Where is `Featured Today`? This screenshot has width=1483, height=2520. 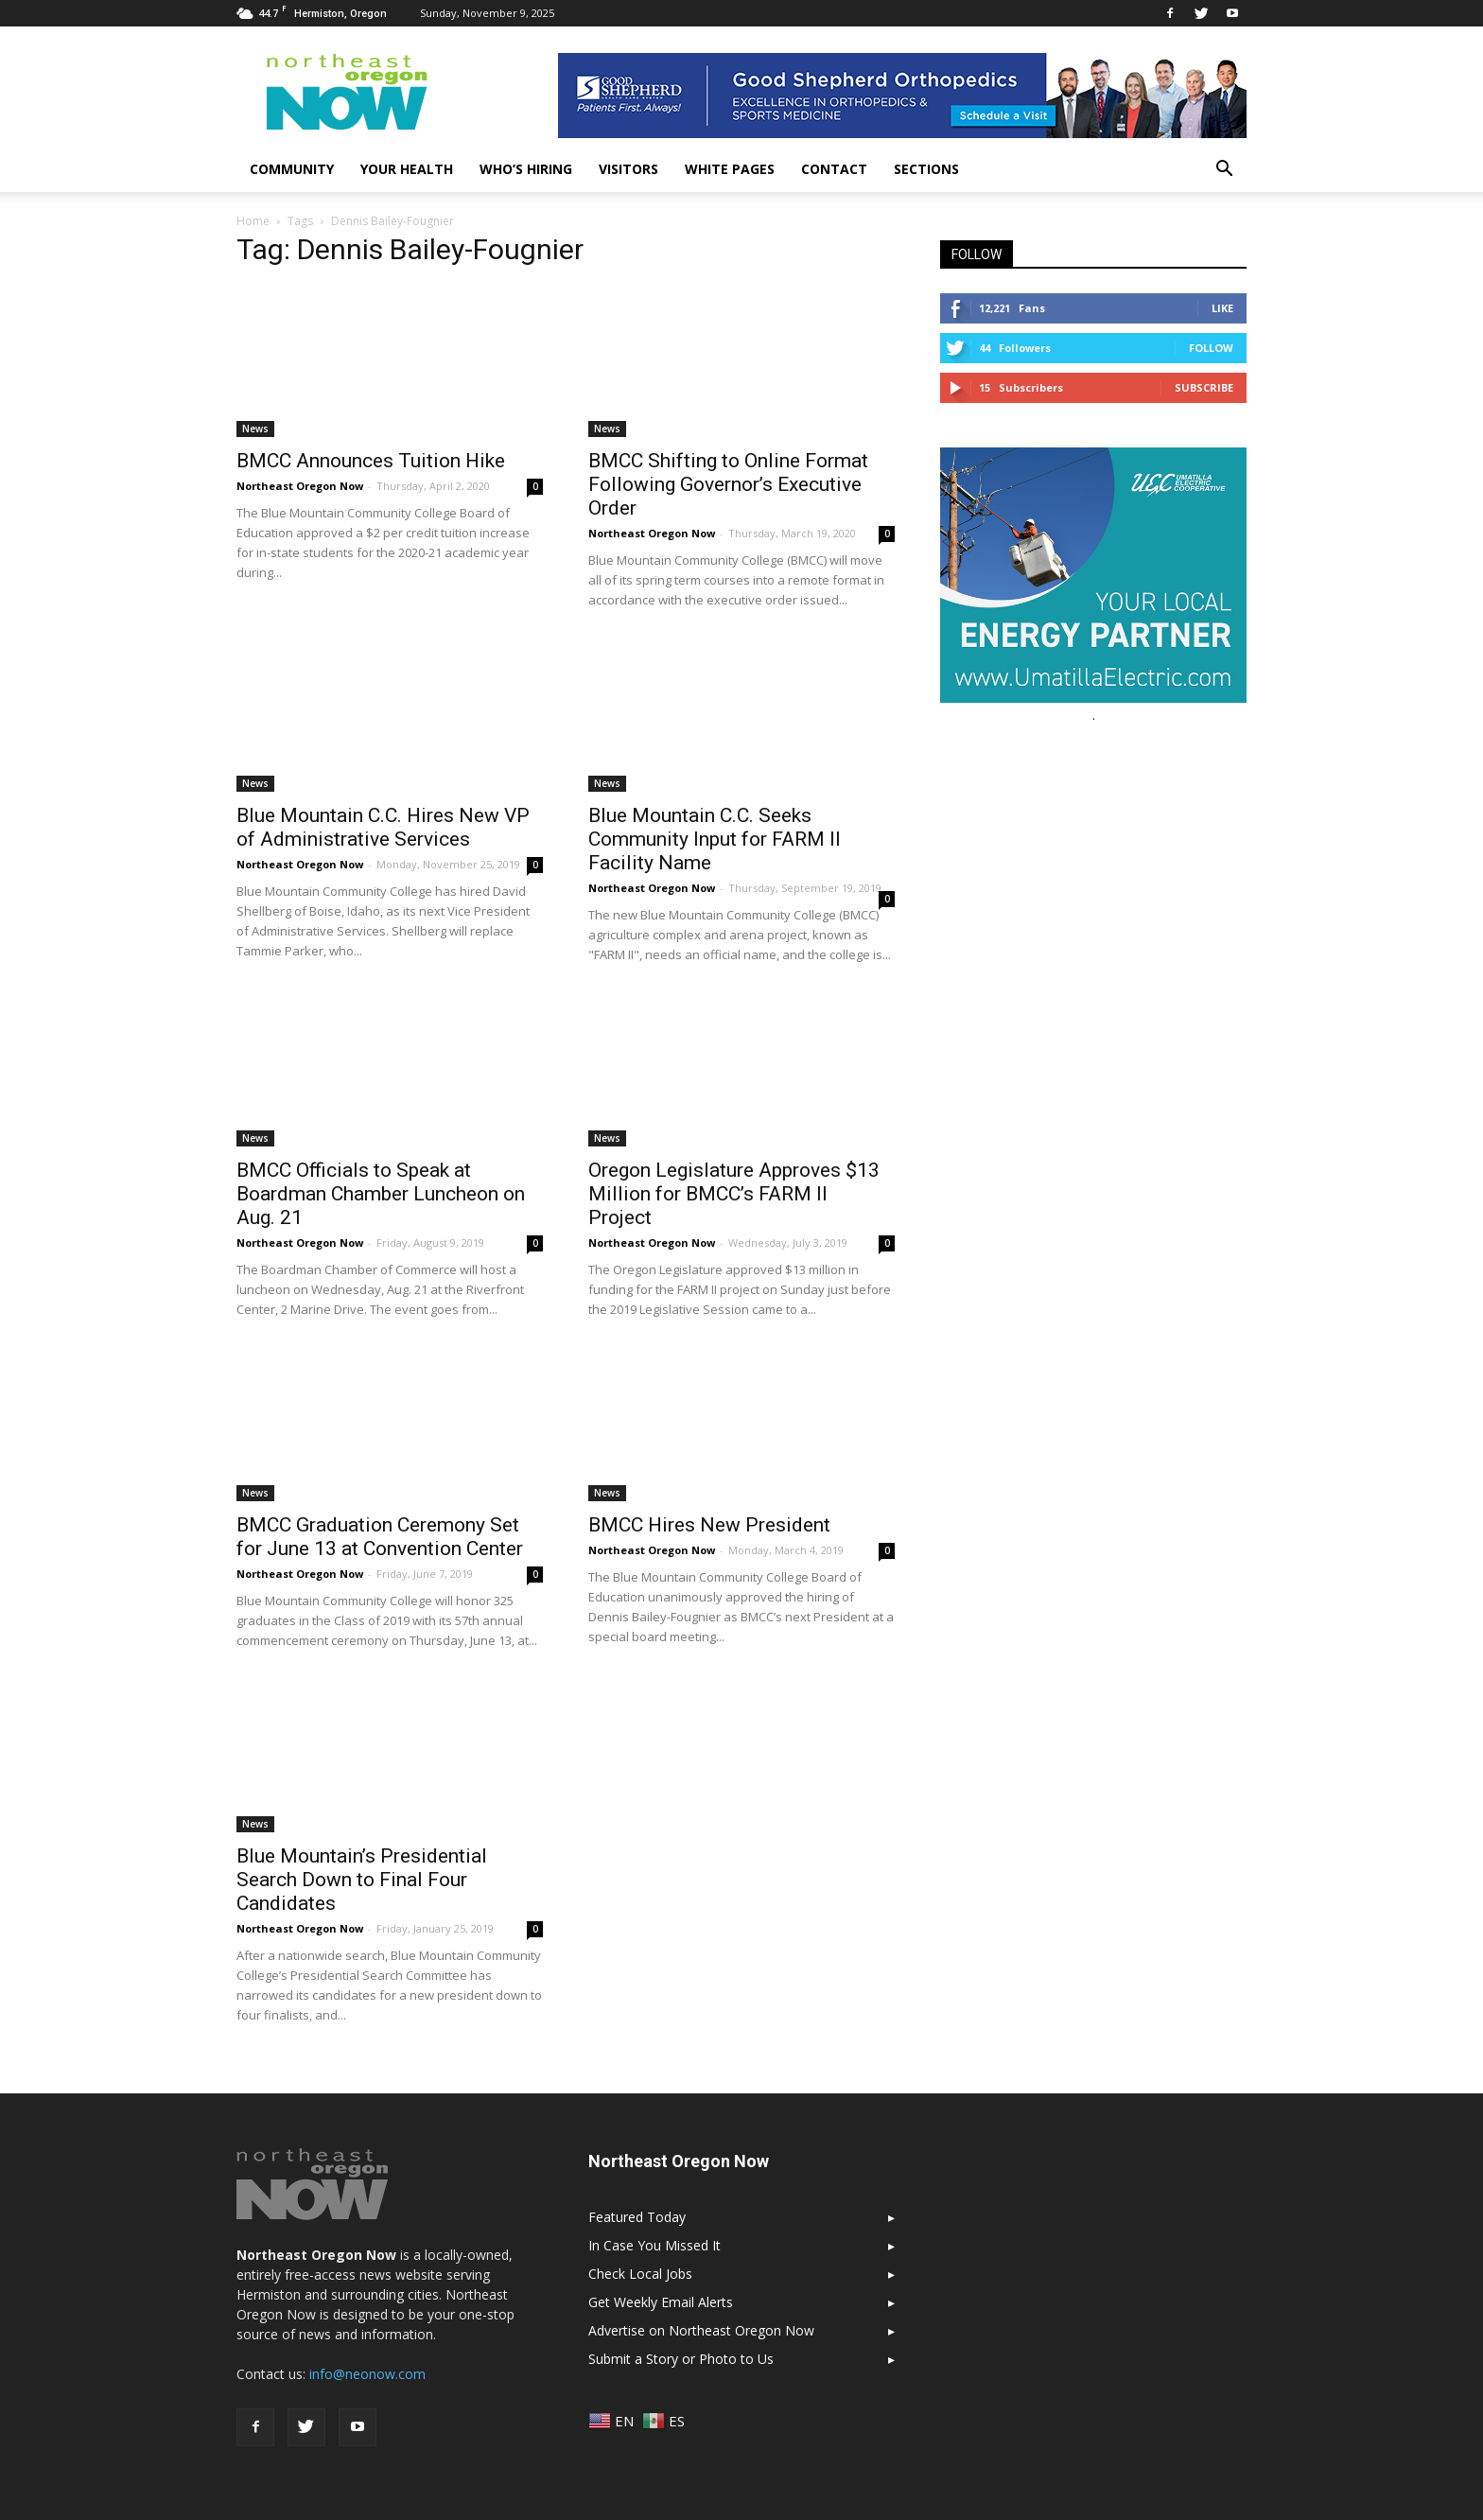
Featured Today is located at coordinates (637, 2217).